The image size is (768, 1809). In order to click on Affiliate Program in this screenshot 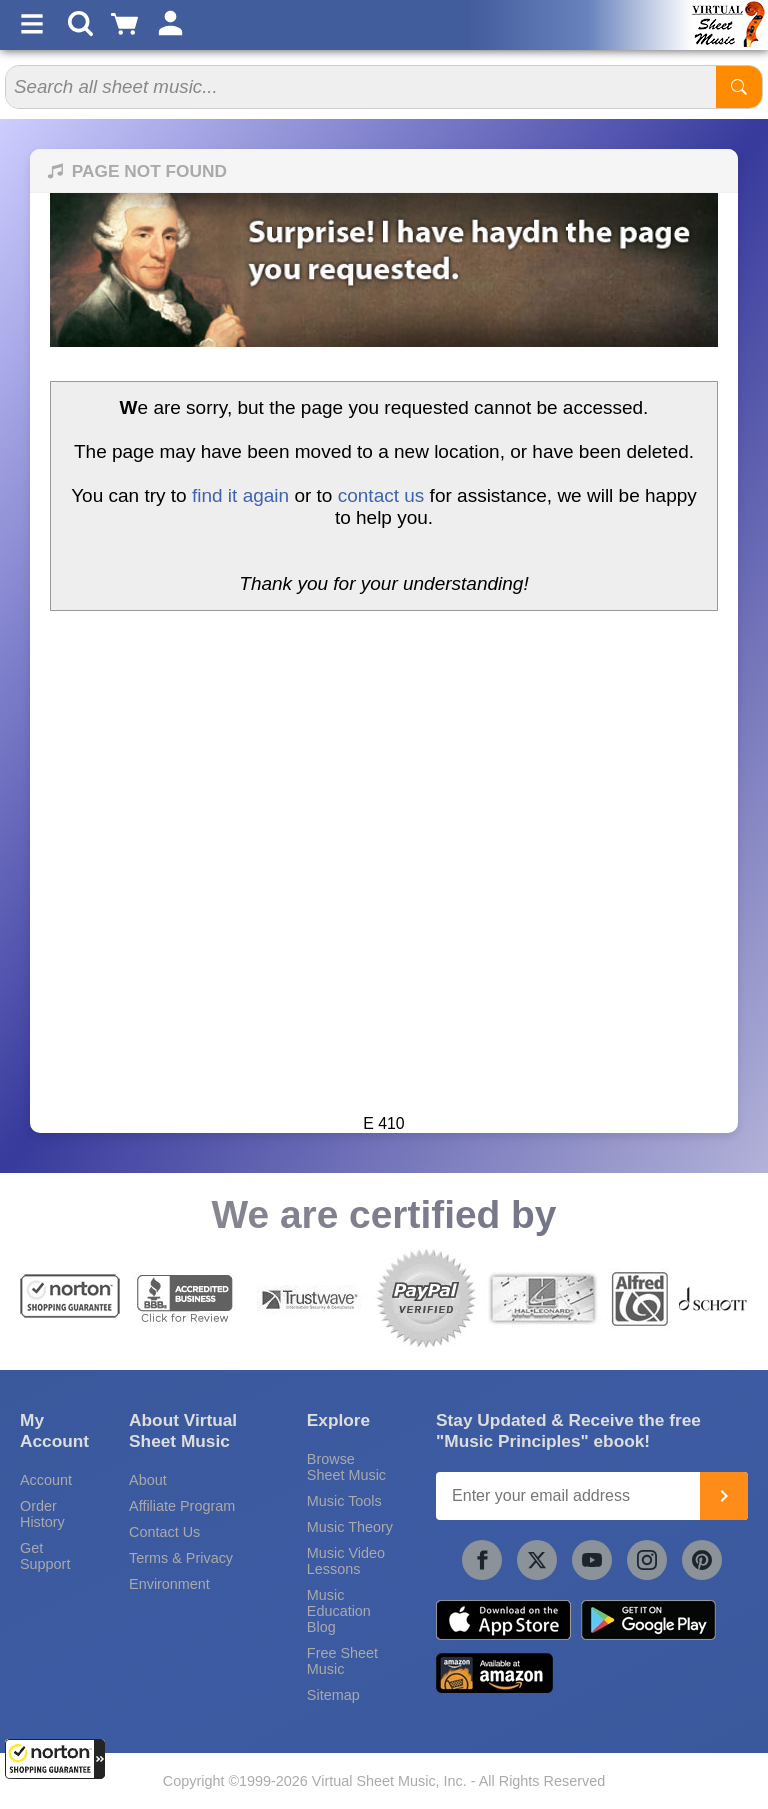, I will do `click(182, 1506)`.